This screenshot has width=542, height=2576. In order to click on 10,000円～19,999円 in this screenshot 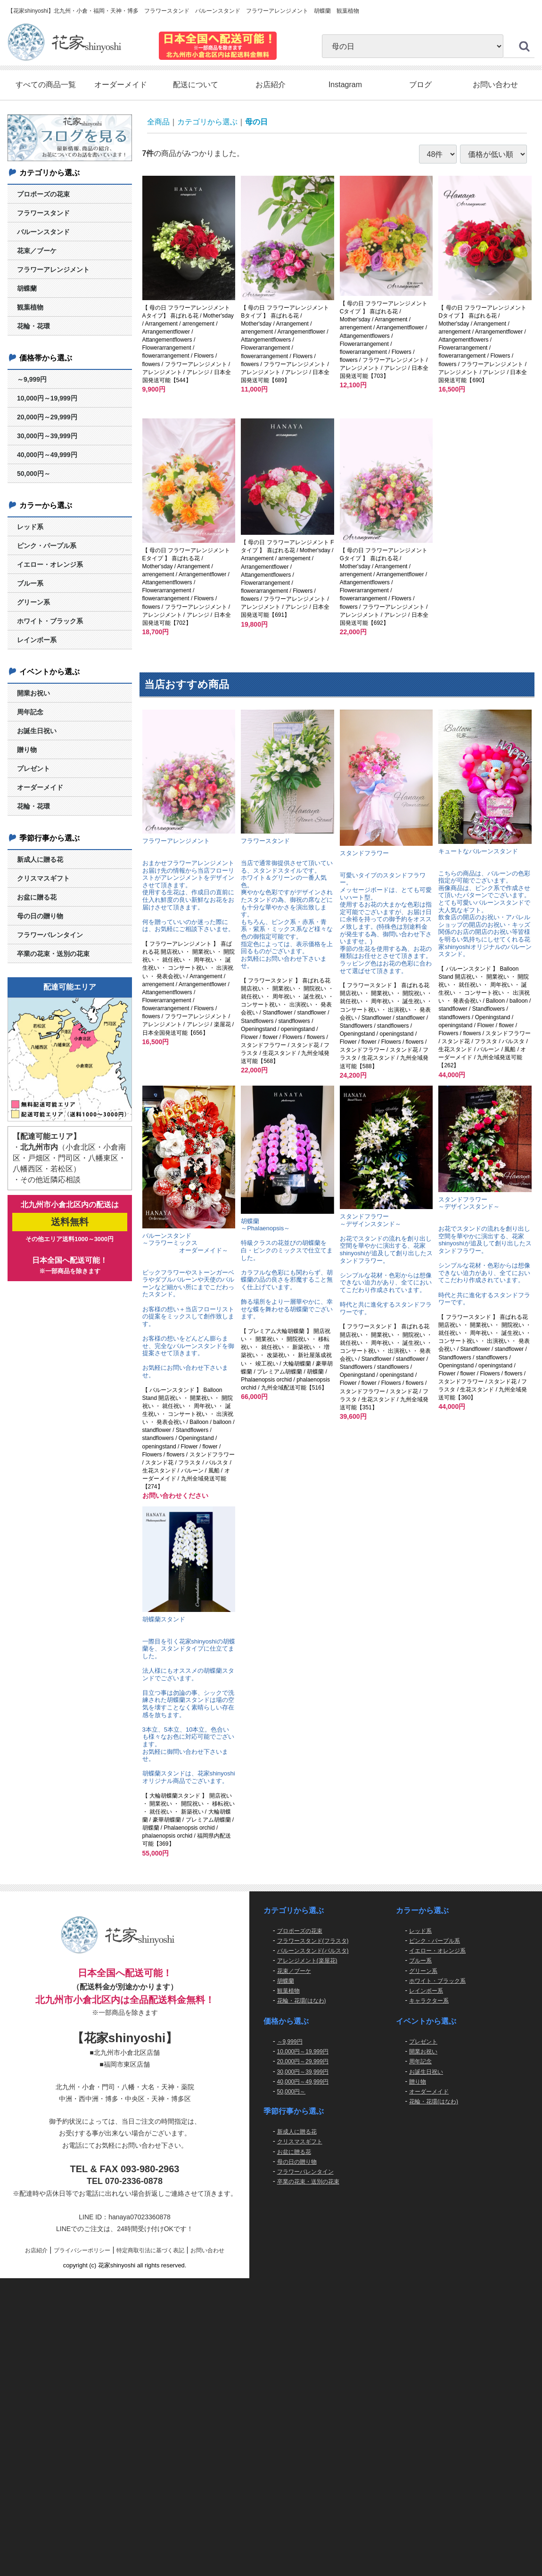, I will do `click(47, 398)`.